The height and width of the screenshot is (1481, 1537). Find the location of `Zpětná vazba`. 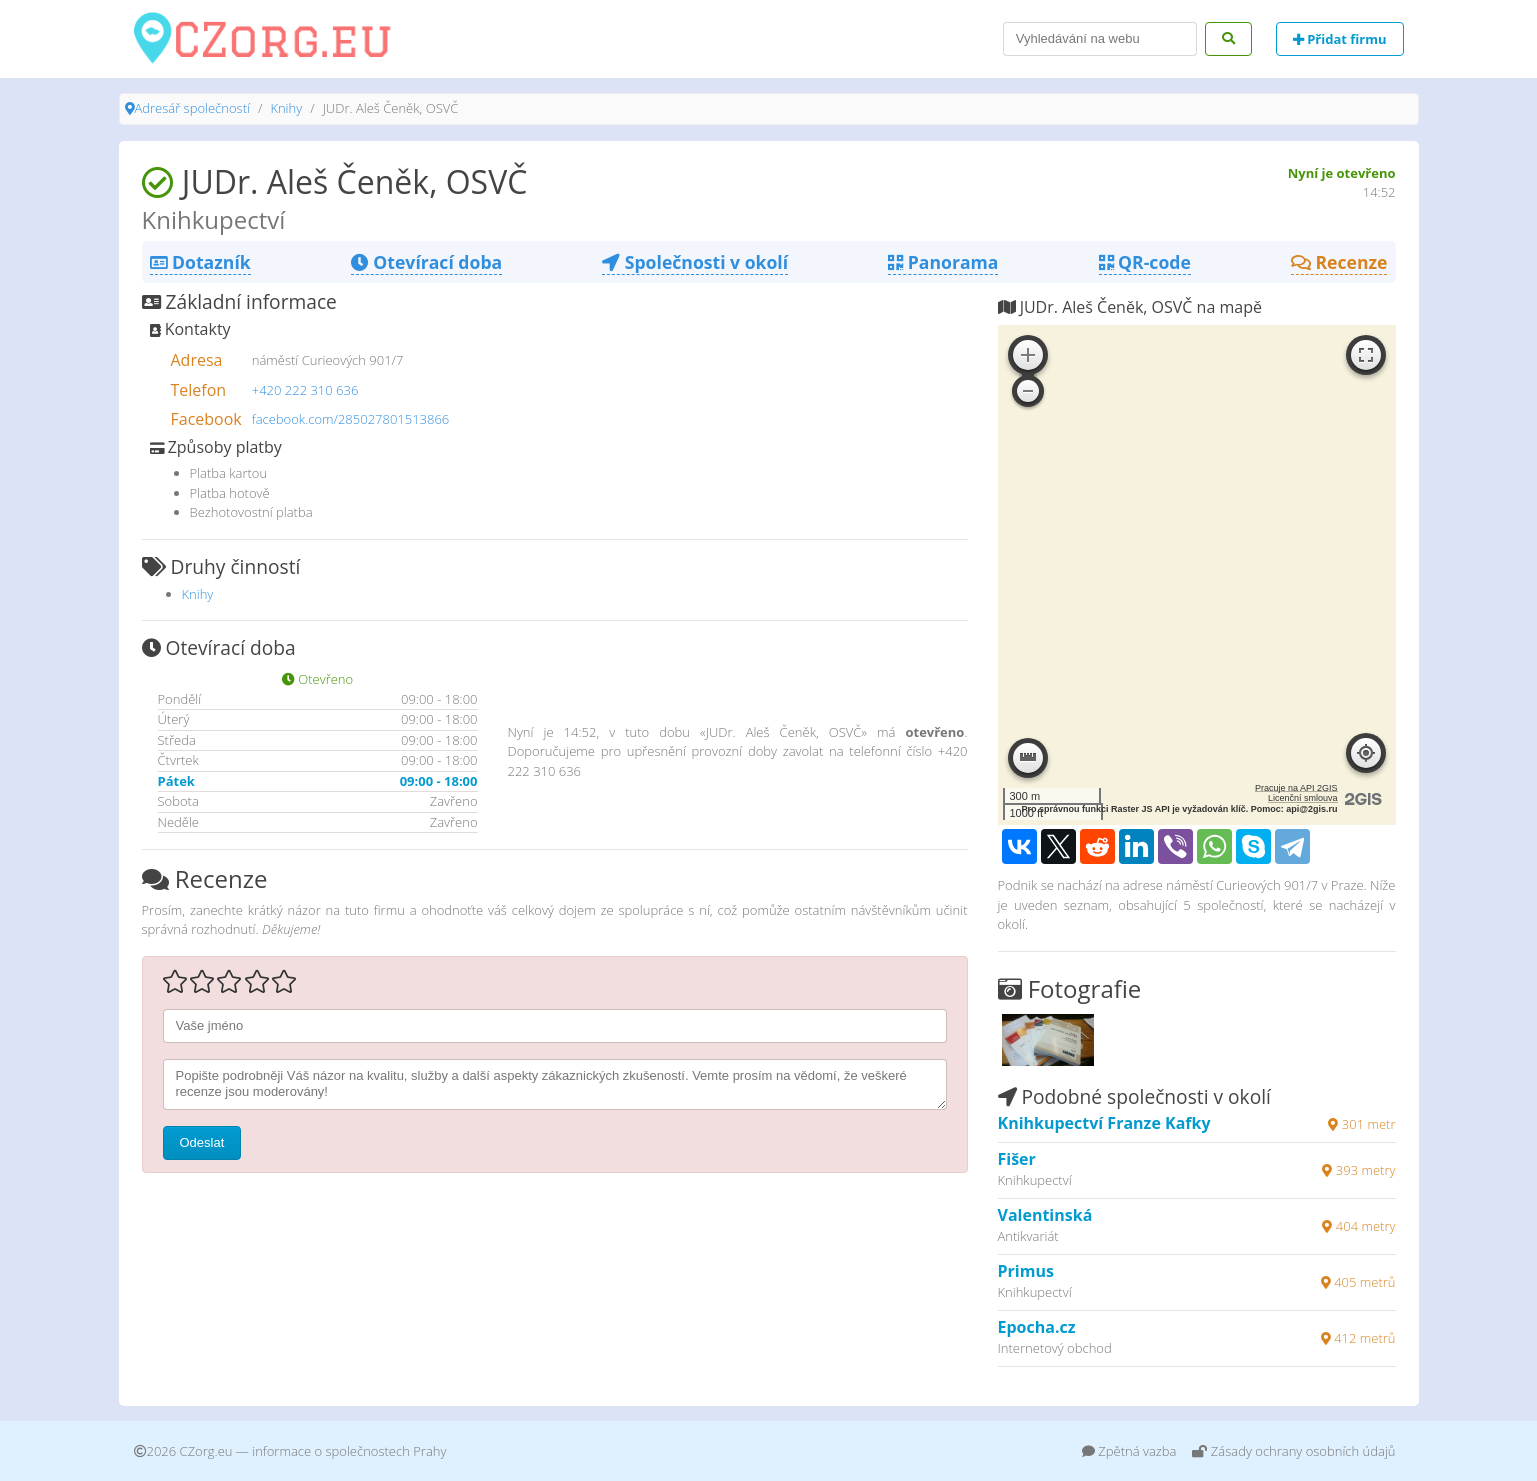

Zpětná vazba is located at coordinates (1129, 1451).